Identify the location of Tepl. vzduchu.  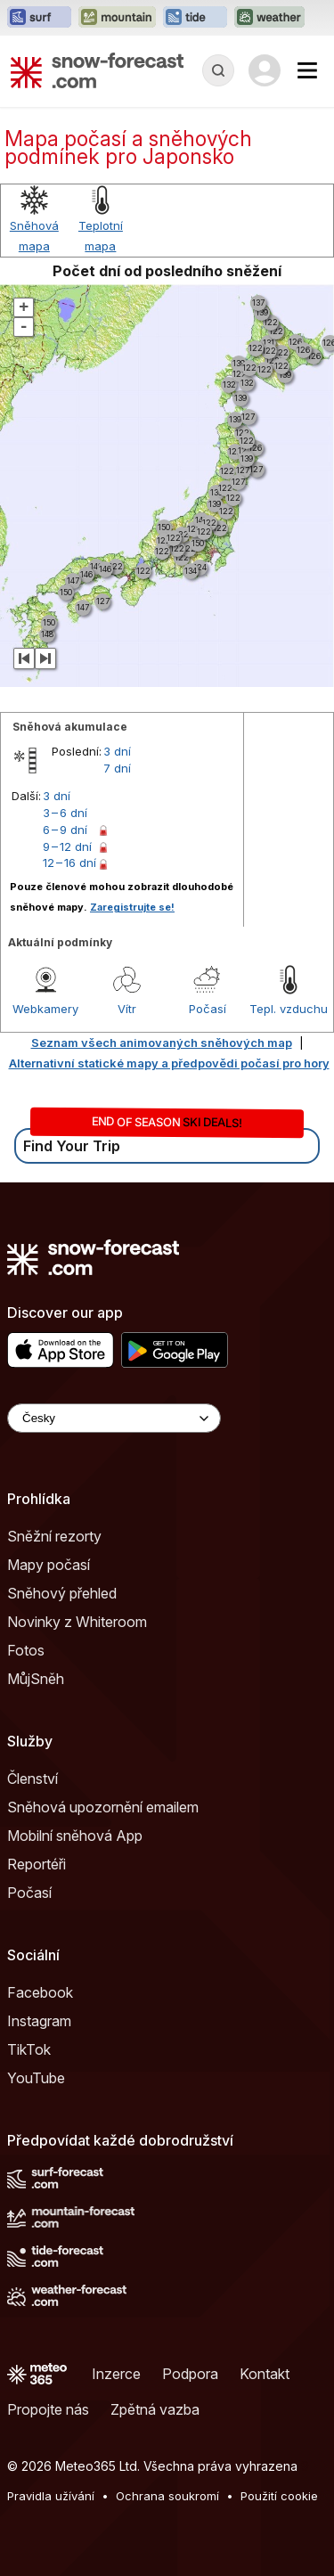
(288, 1009).